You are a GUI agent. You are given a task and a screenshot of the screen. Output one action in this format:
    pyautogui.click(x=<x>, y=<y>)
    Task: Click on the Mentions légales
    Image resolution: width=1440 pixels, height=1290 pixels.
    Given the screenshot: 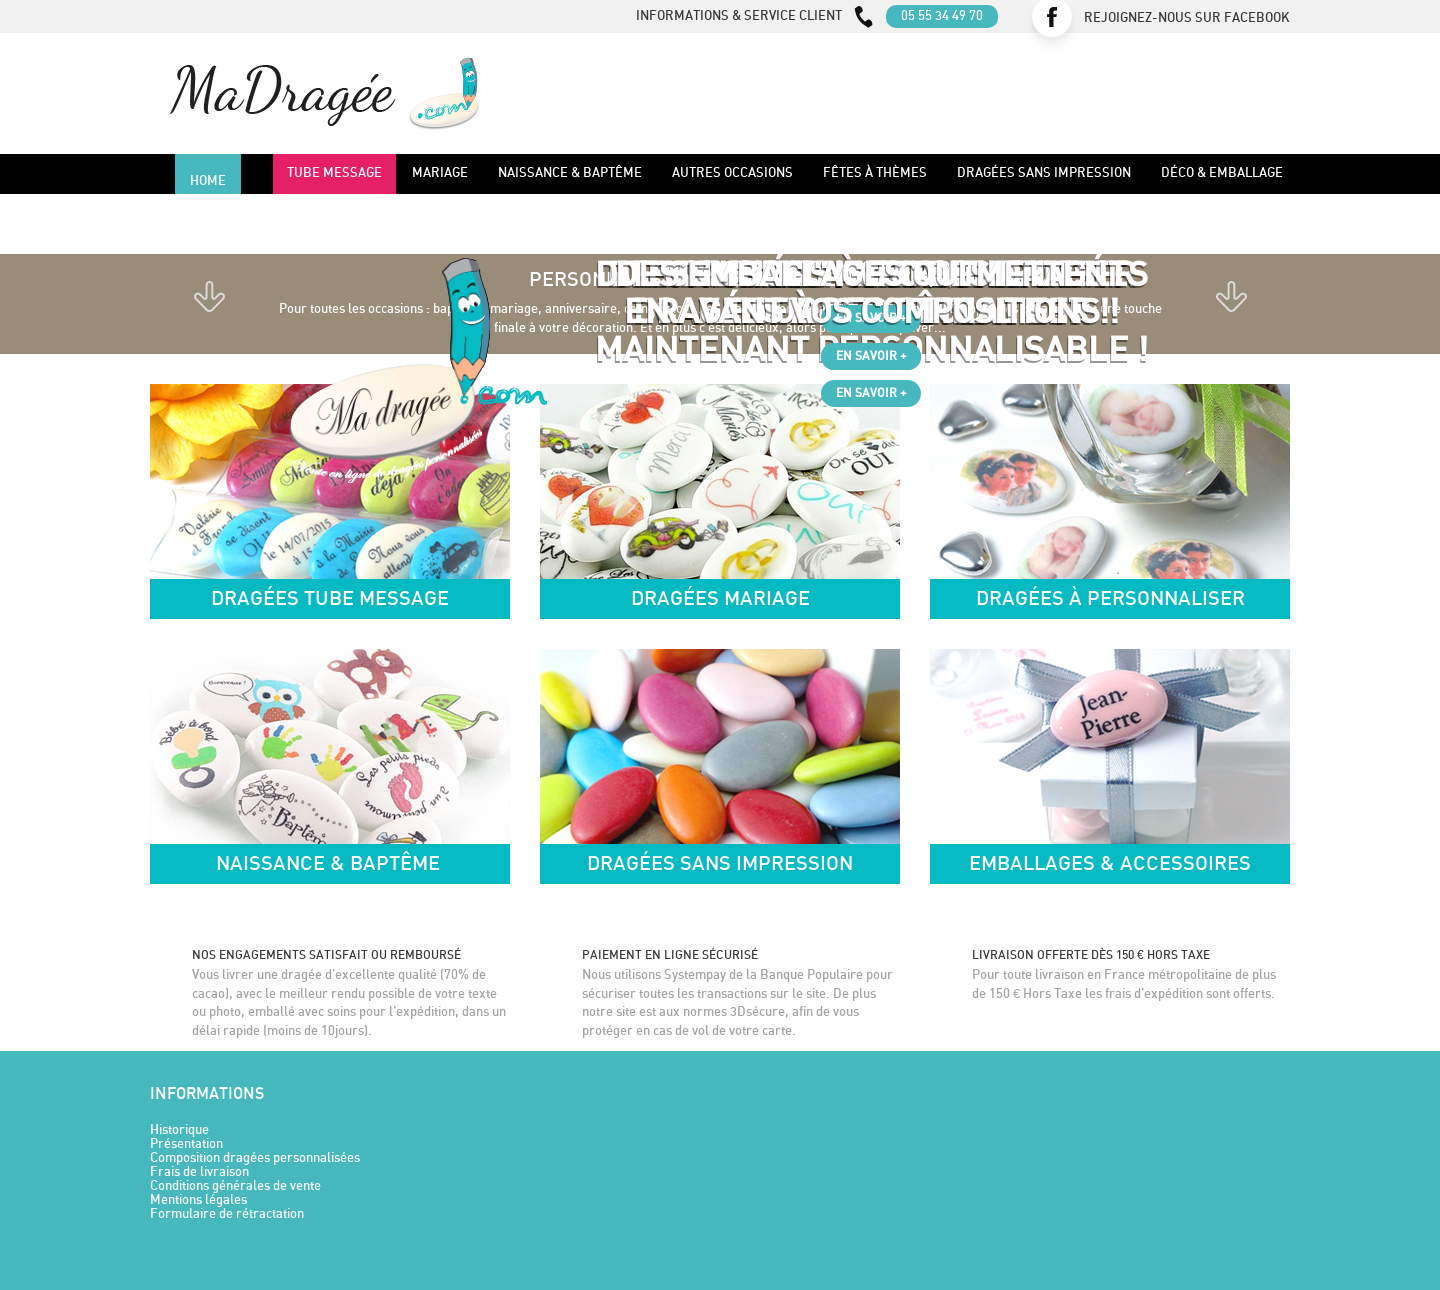 What is the action you would take?
    pyautogui.click(x=198, y=1200)
    